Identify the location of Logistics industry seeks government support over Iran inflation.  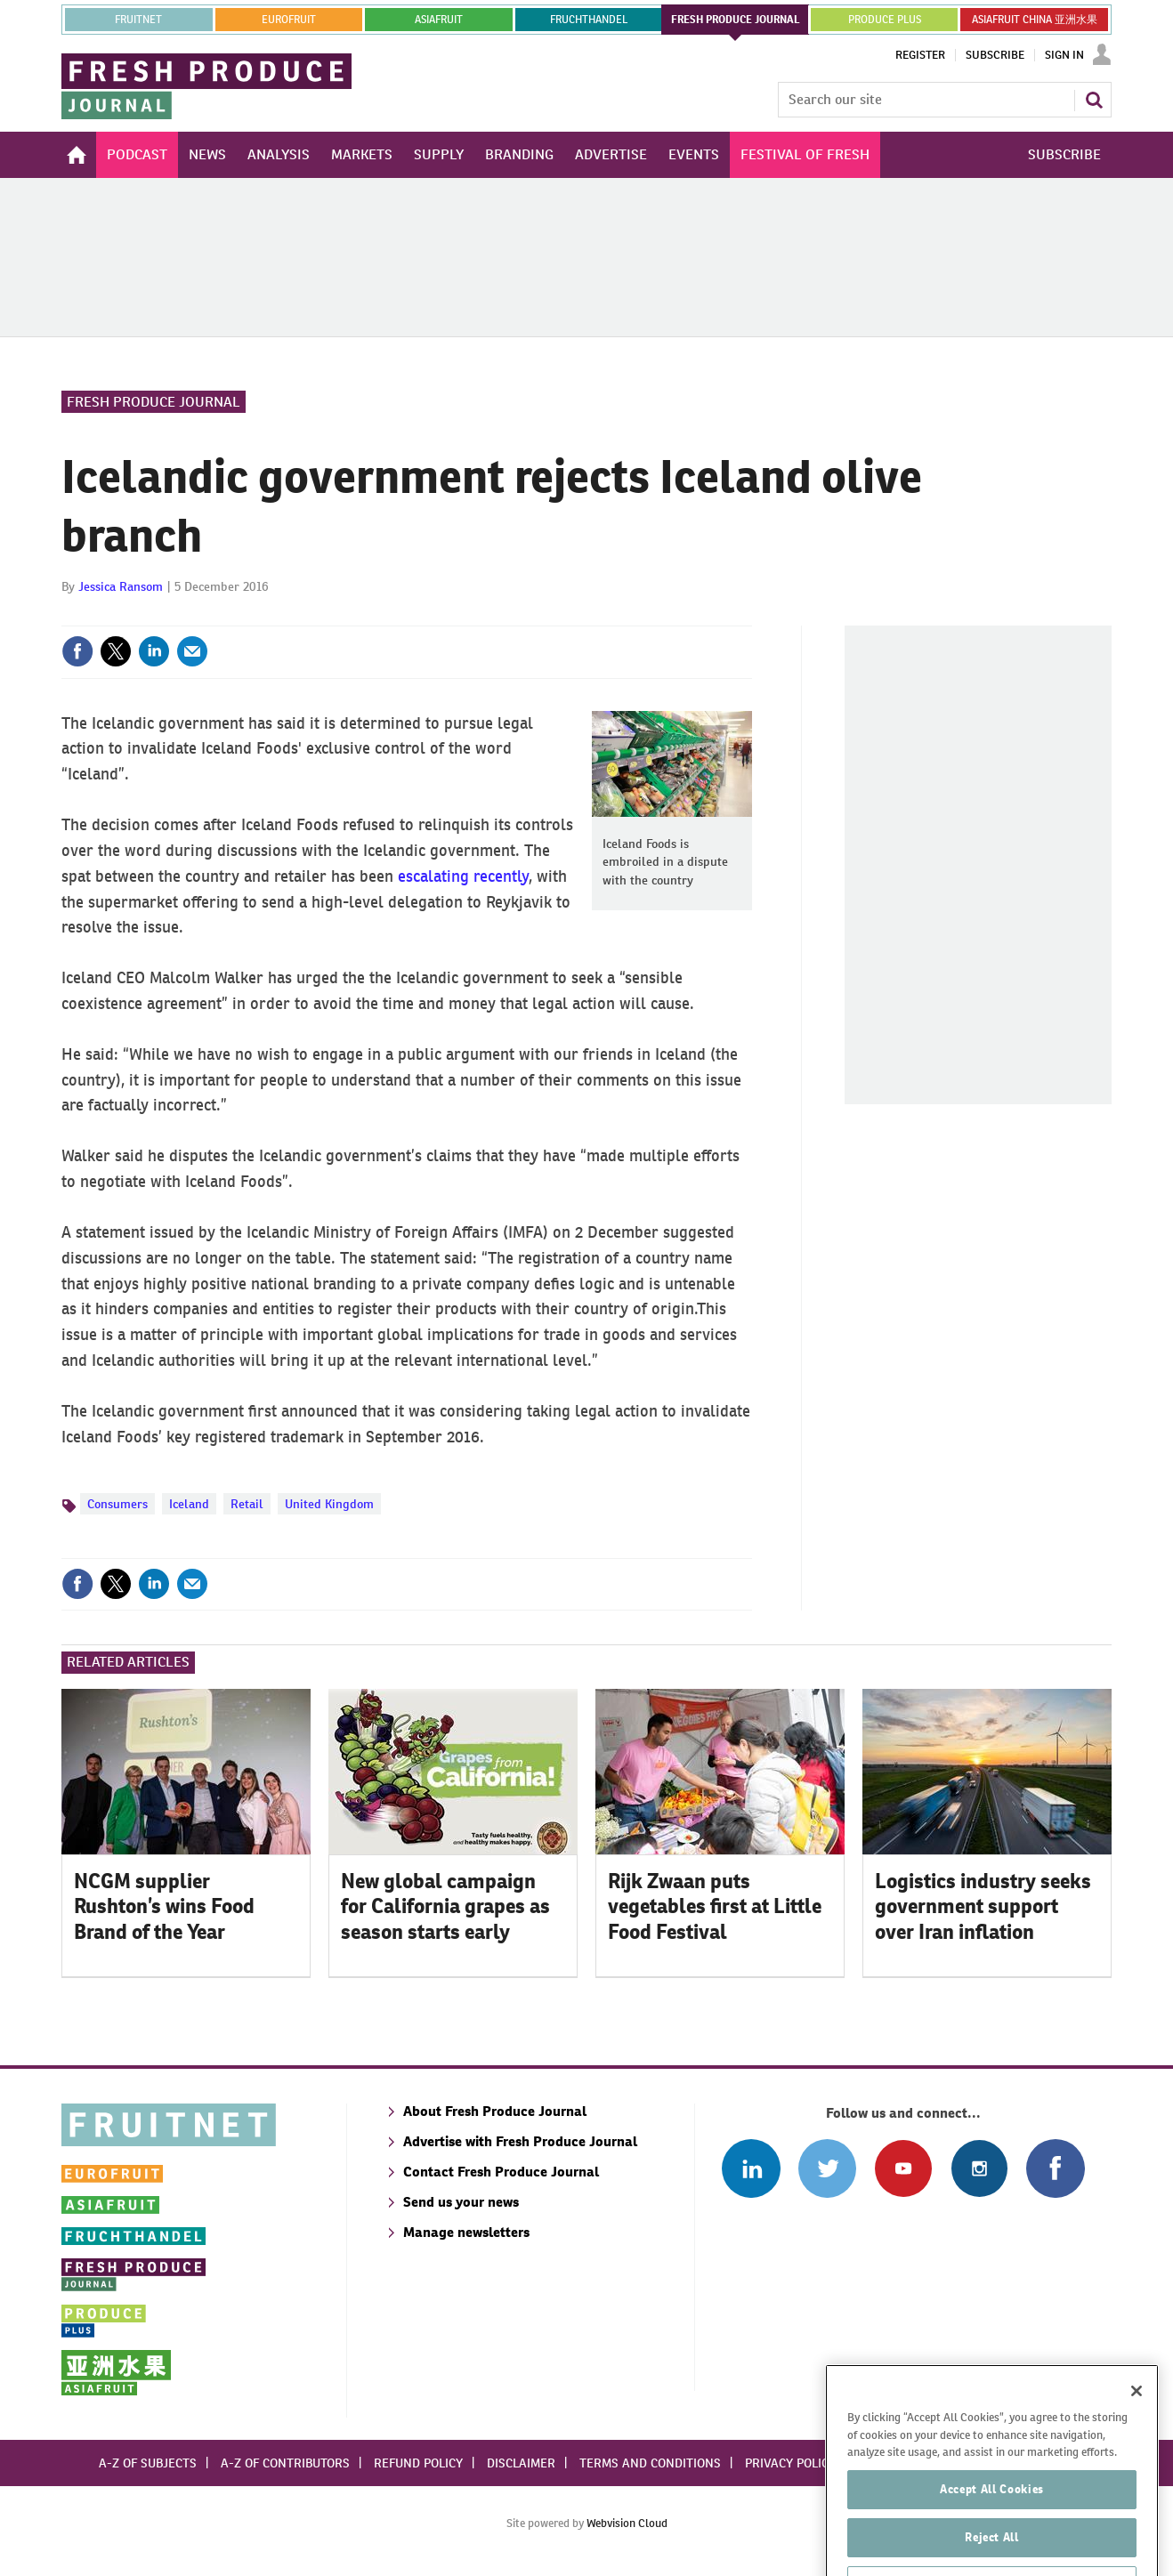
(983, 1907).